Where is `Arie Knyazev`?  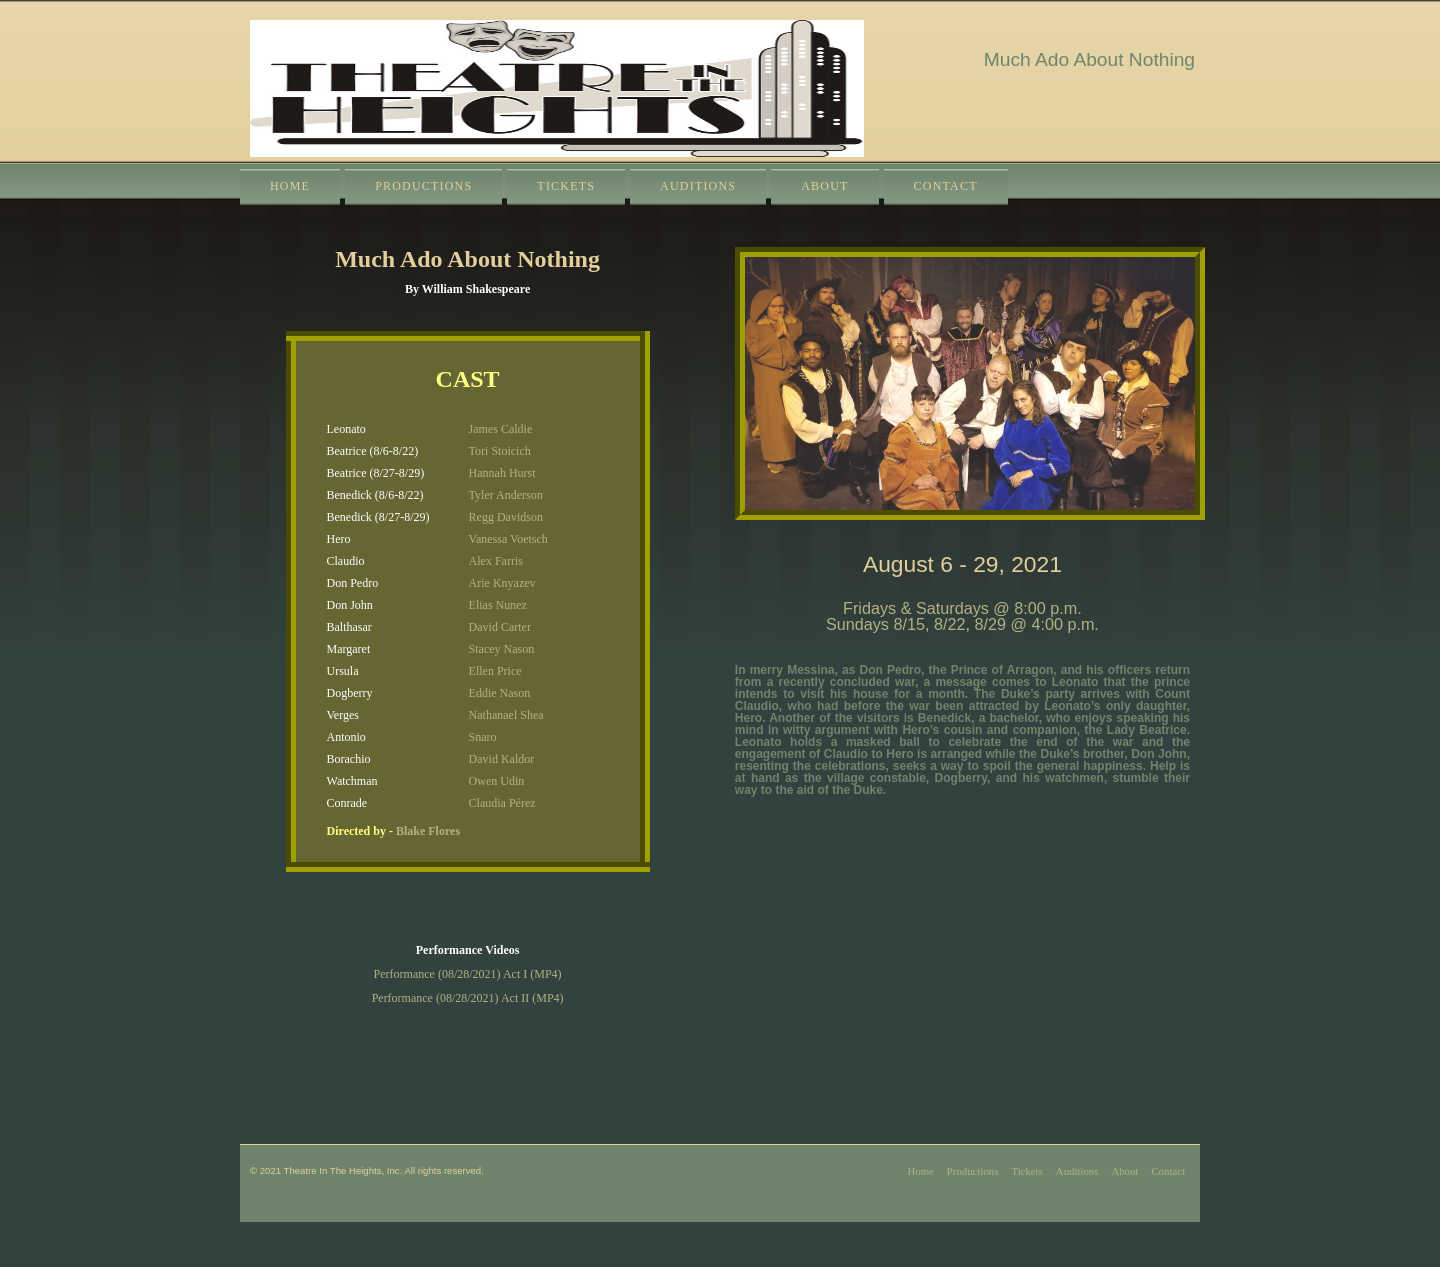 Arie Knyazev is located at coordinates (502, 583).